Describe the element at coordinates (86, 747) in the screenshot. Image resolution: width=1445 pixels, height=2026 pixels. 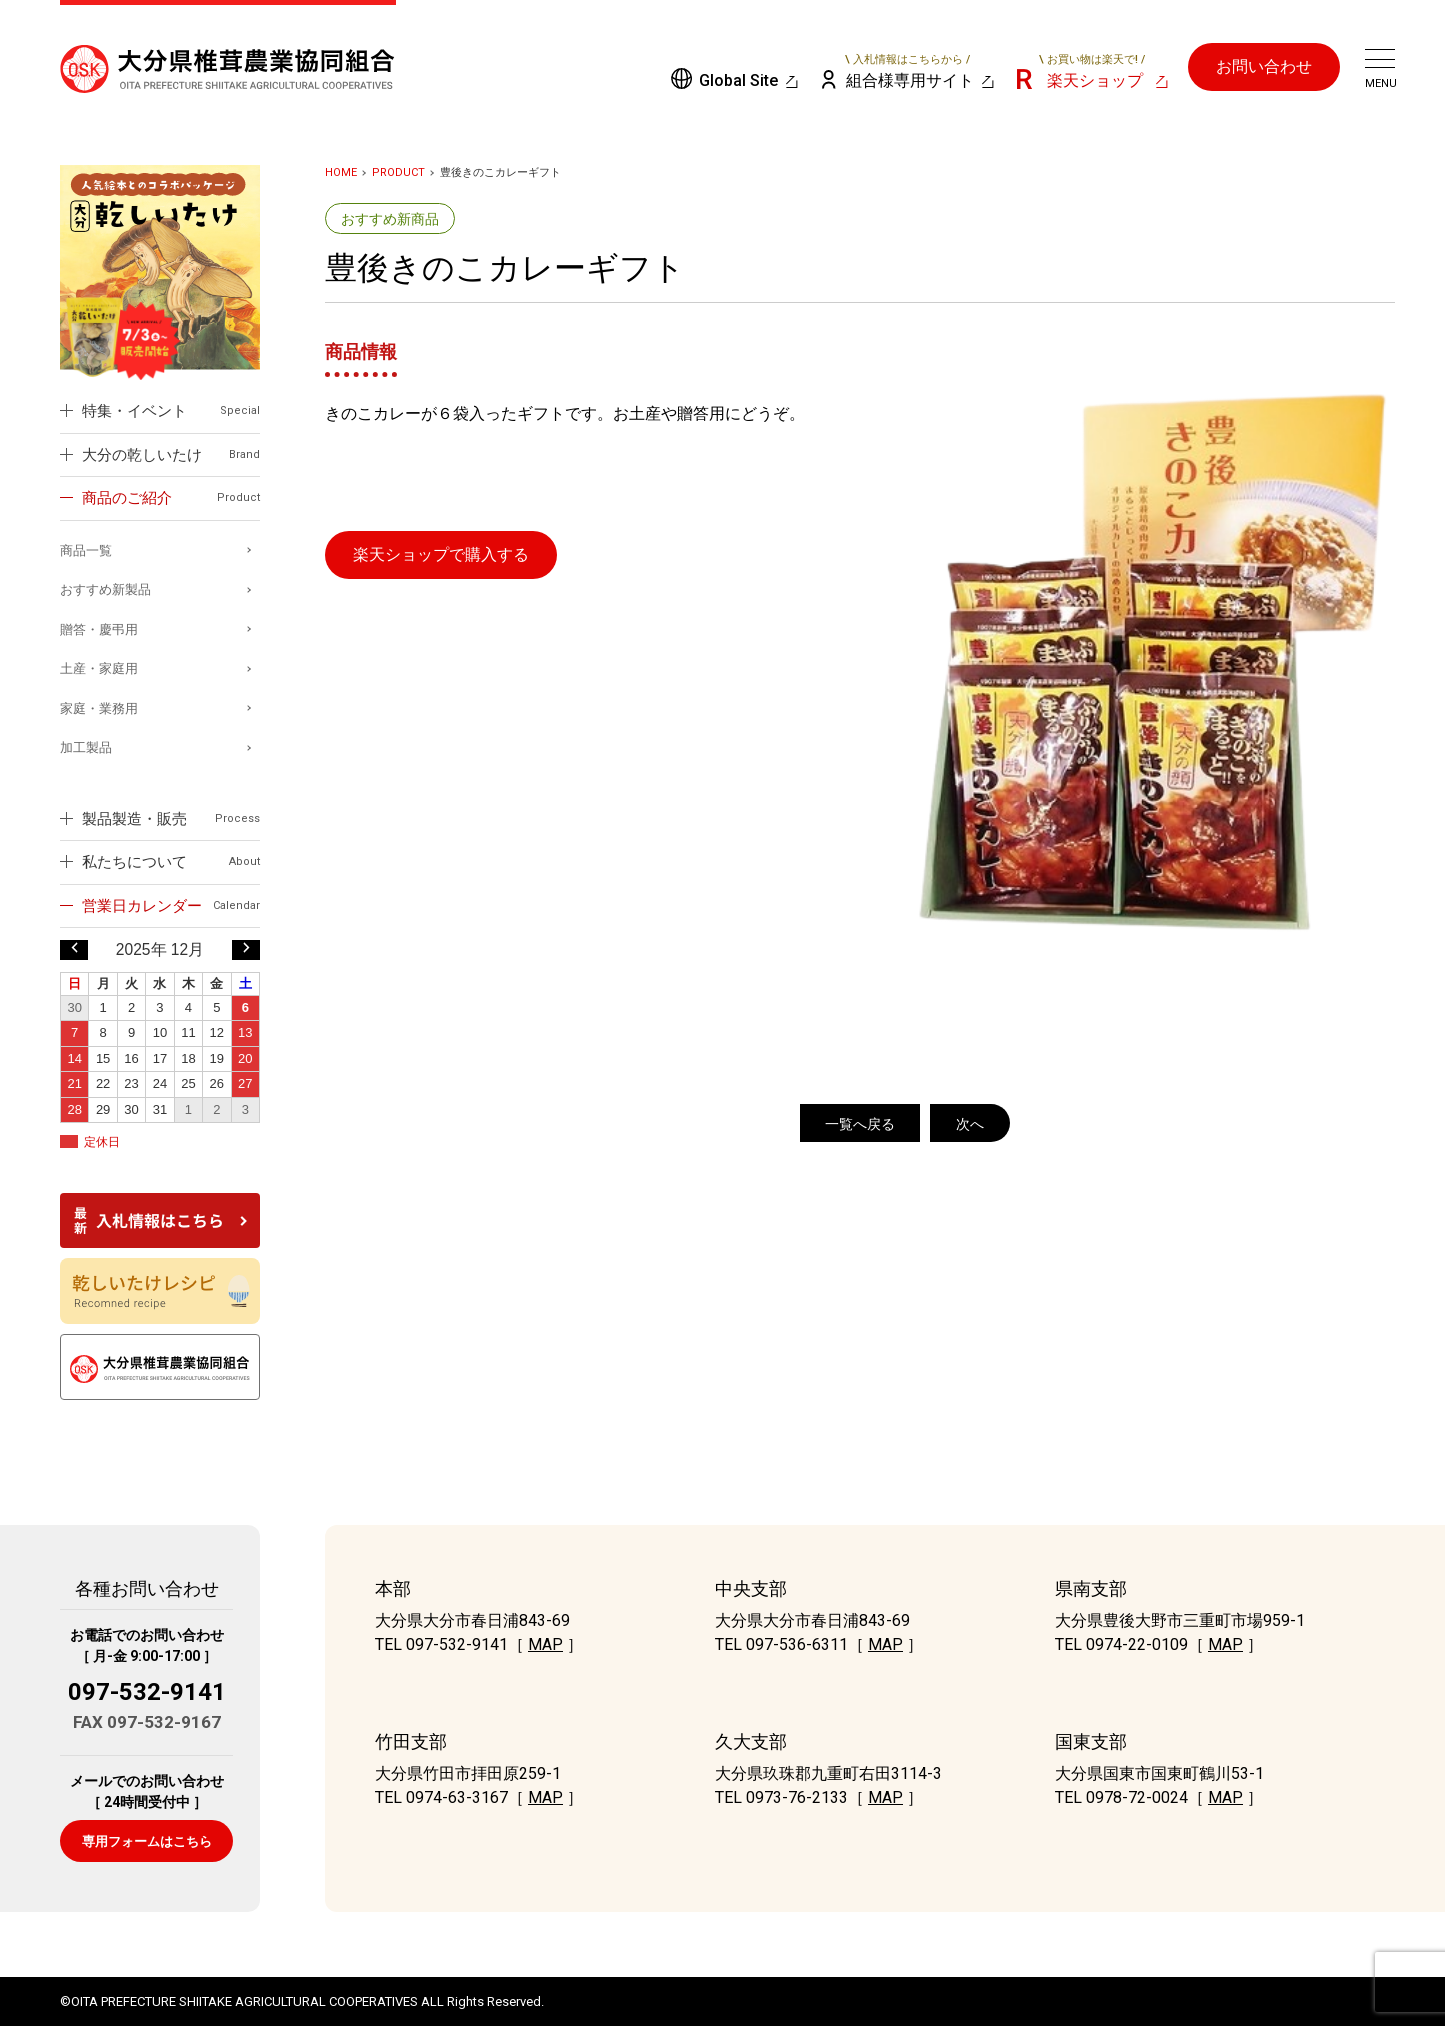
I see `加工製品` at that location.